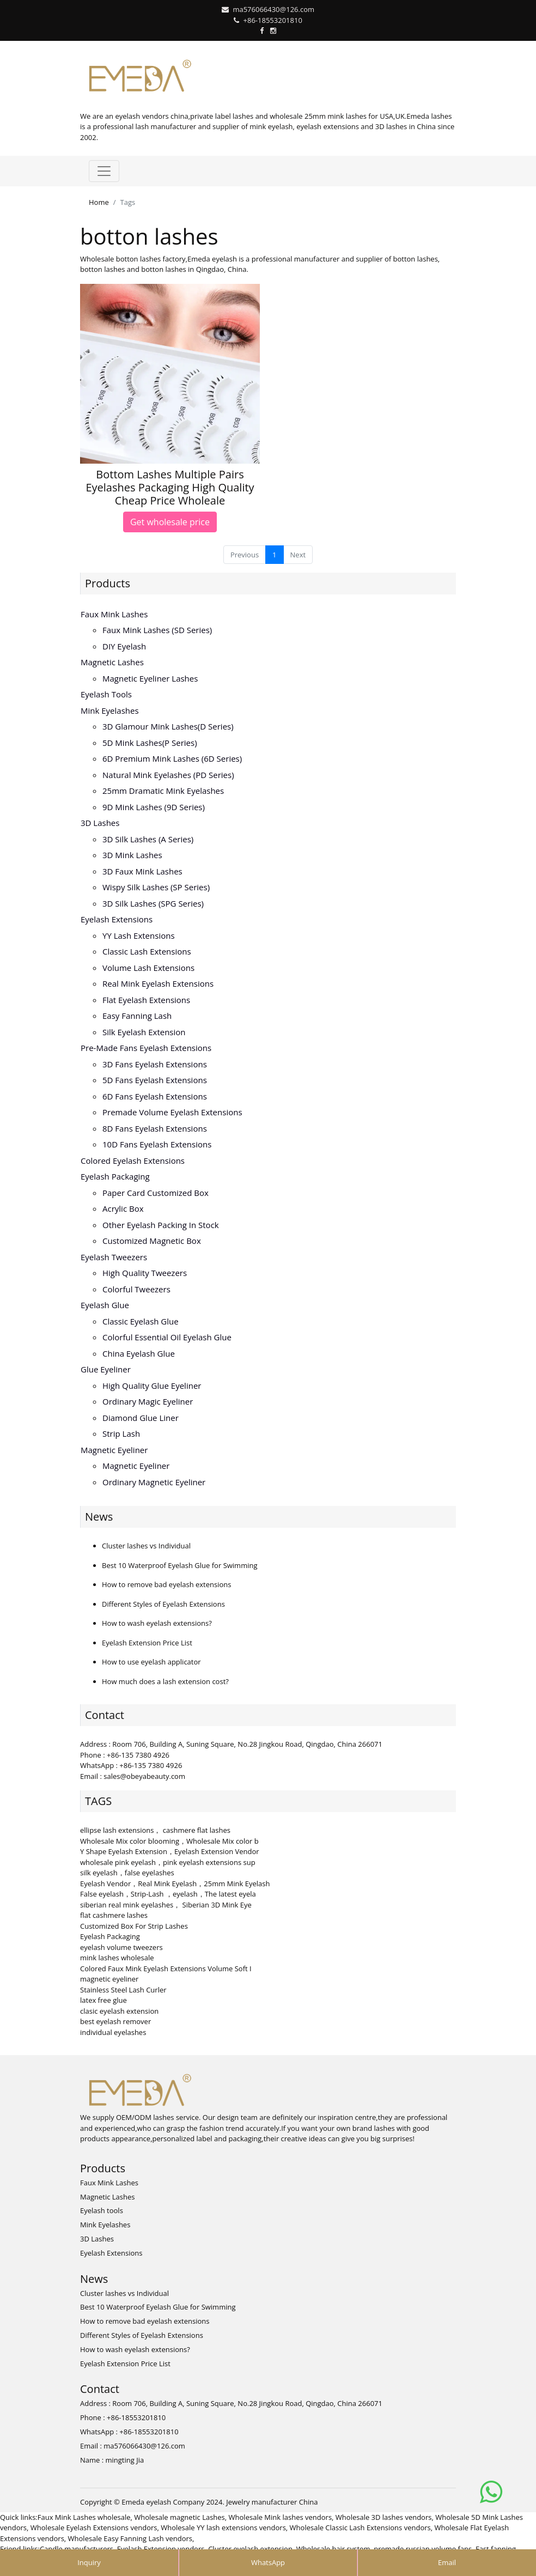 This screenshot has height=2576, width=536. What do you see at coordinates (110, 710) in the screenshot?
I see `Mink Eyelashes` at bounding box center [110, 710].